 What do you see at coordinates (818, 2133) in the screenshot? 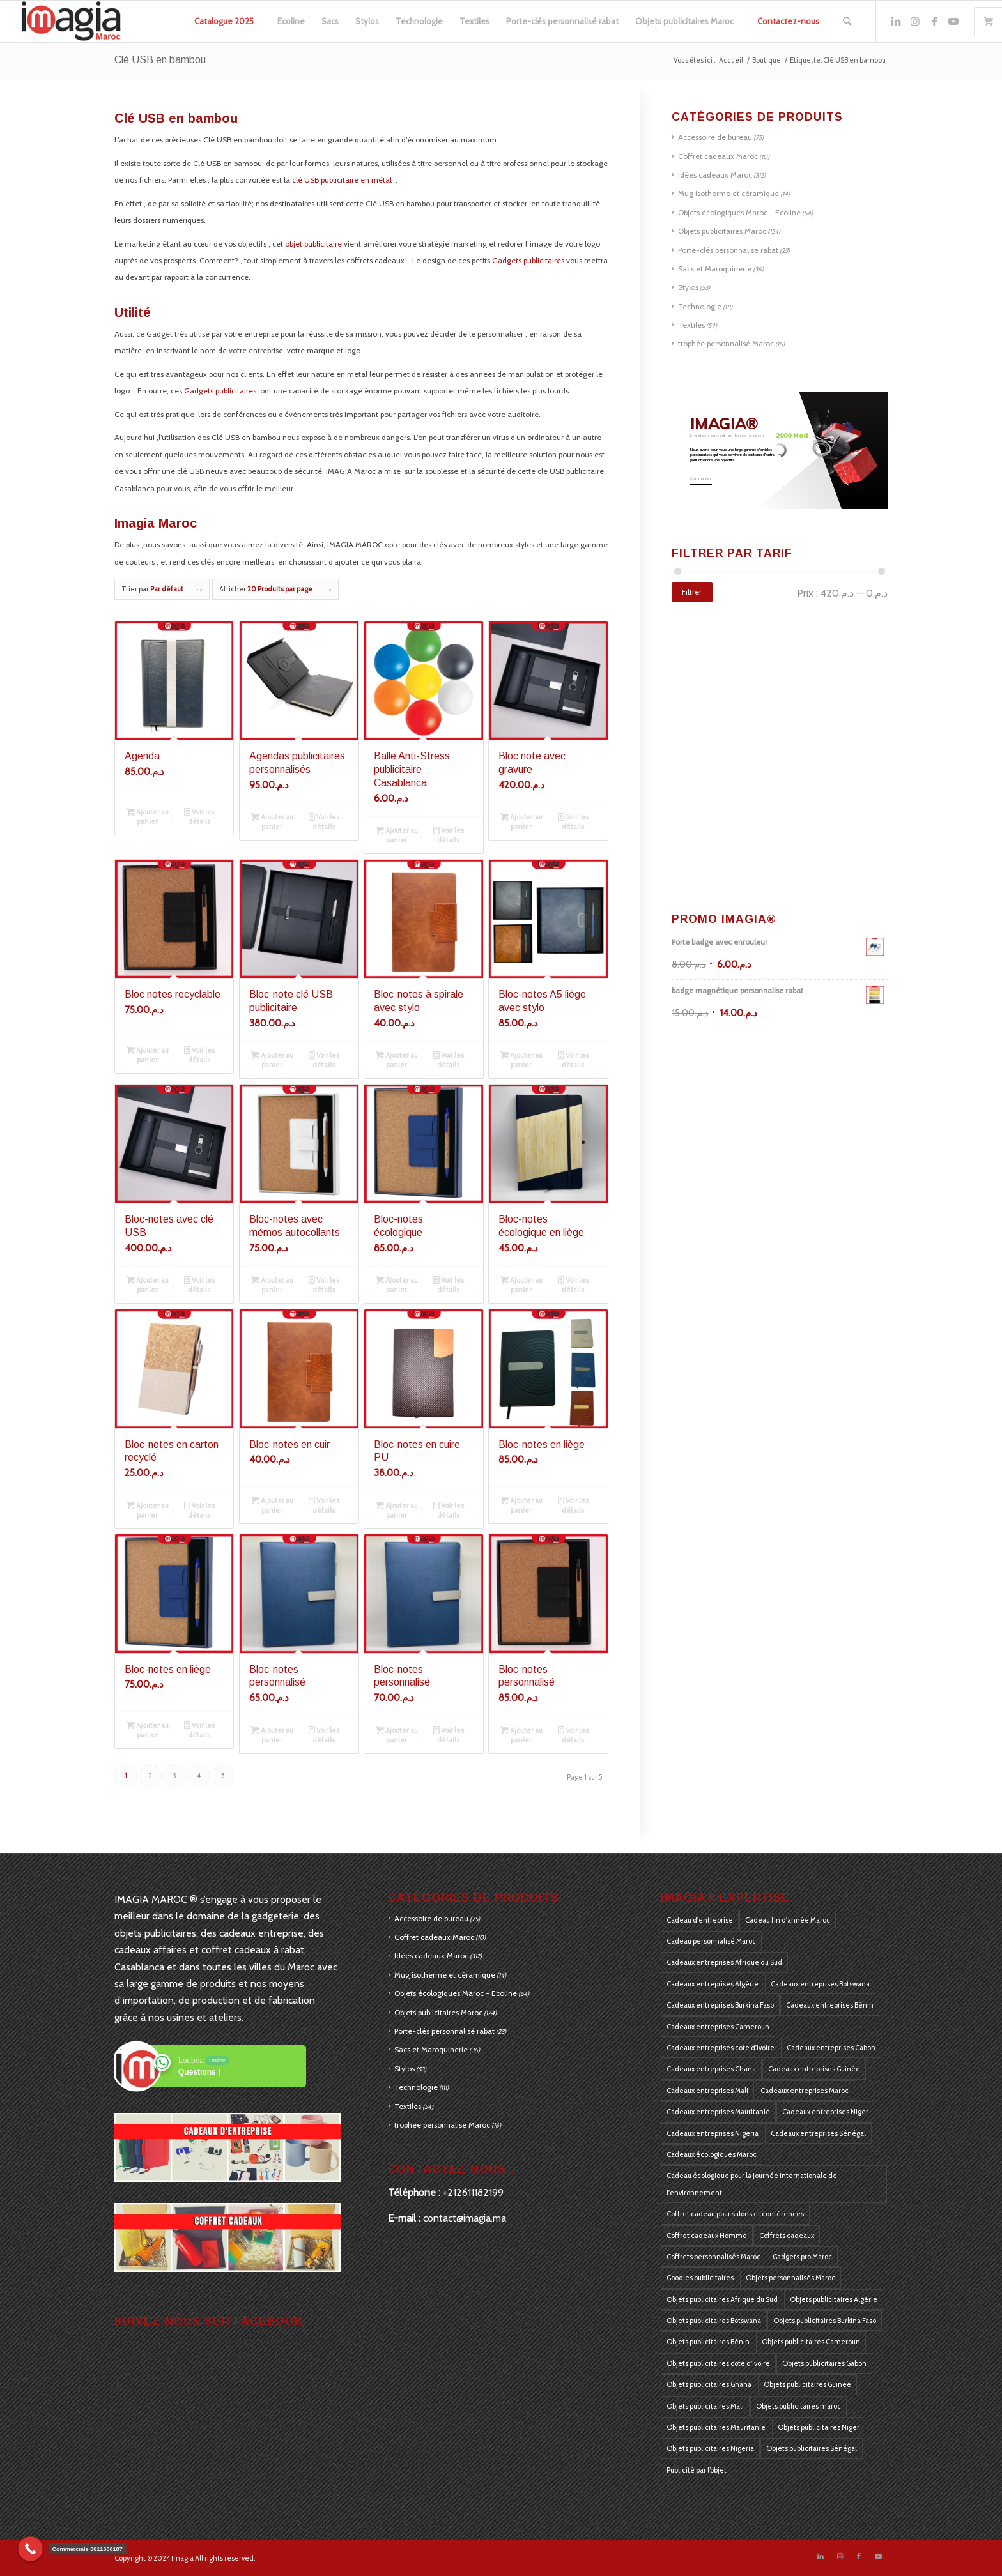
I see `Cadeaux entreprises Sénégal [Cadeaux entreprises Sénégal (184 produit)]` at bounding box center [818, 2133].